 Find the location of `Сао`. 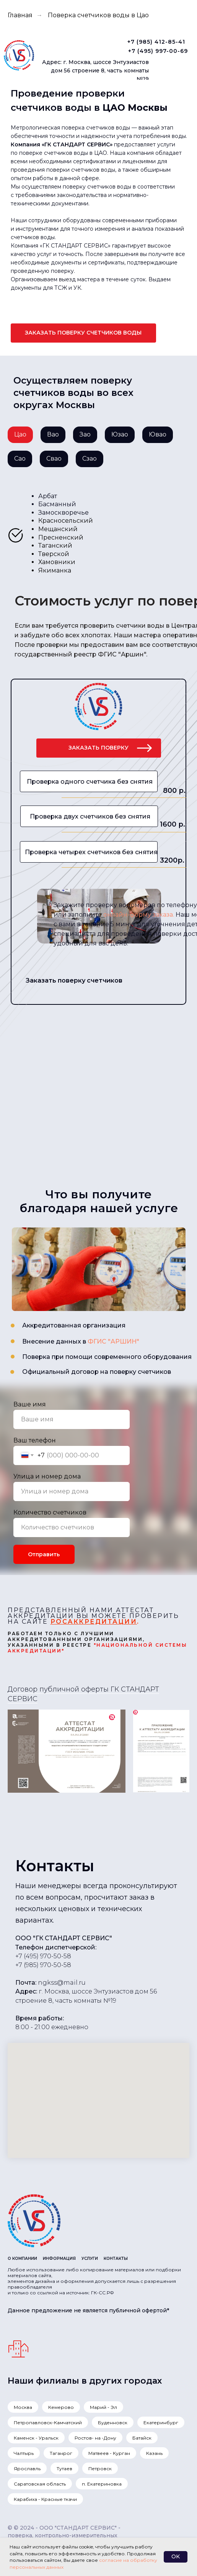

Сао is located at coordinates (20, 458).